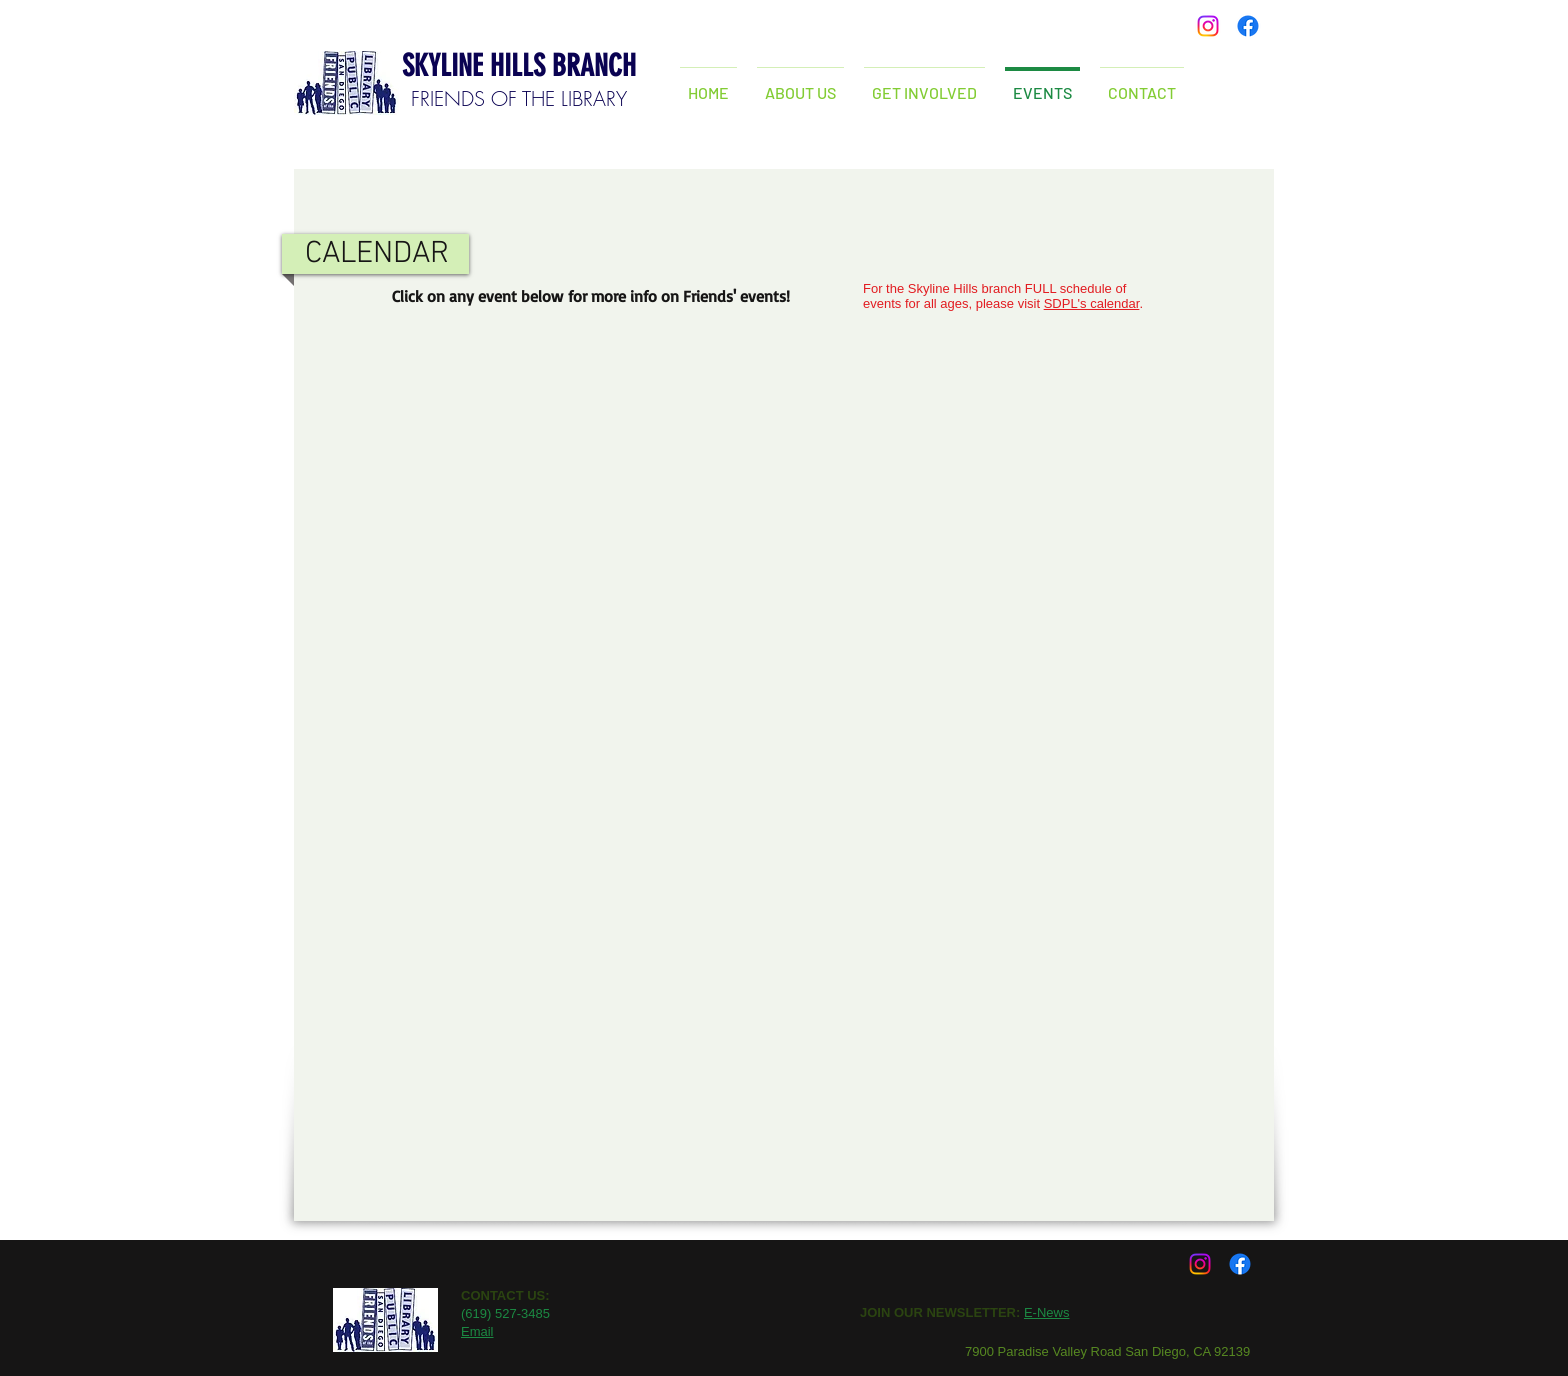 The height and width of the screenshot is (1376, 1568). Describe the element at coordinates (1092, 303) in the screenshot. I see `SDPL's calendar` at that location.